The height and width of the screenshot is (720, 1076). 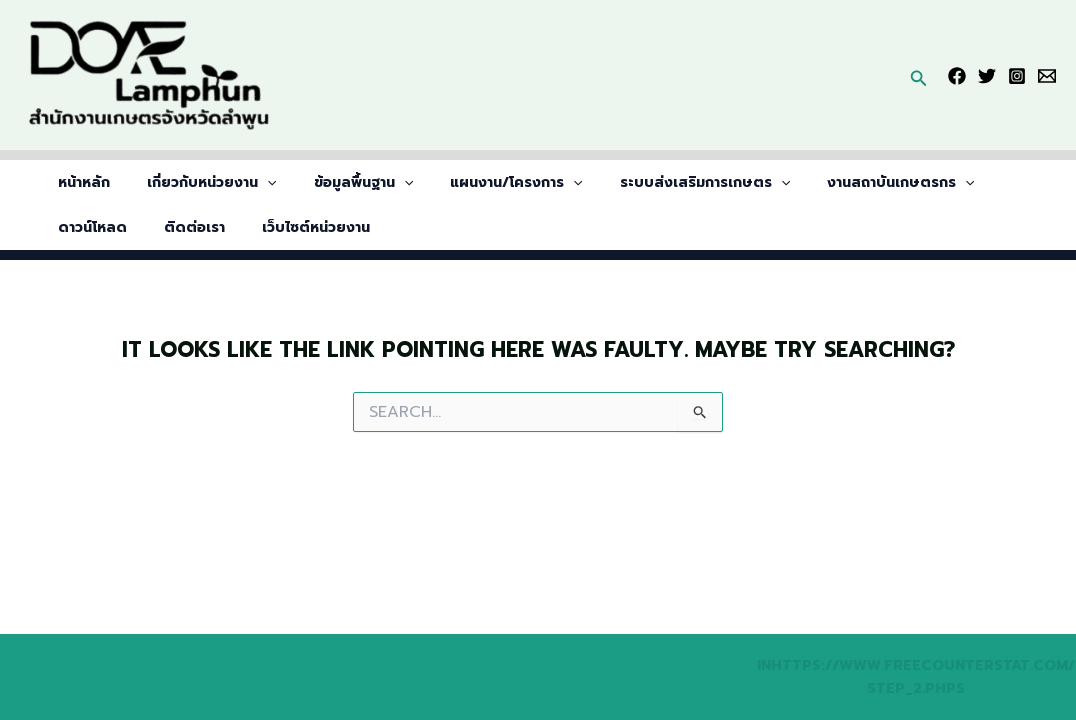 I want to click on [application], so click(x=254, y=182).